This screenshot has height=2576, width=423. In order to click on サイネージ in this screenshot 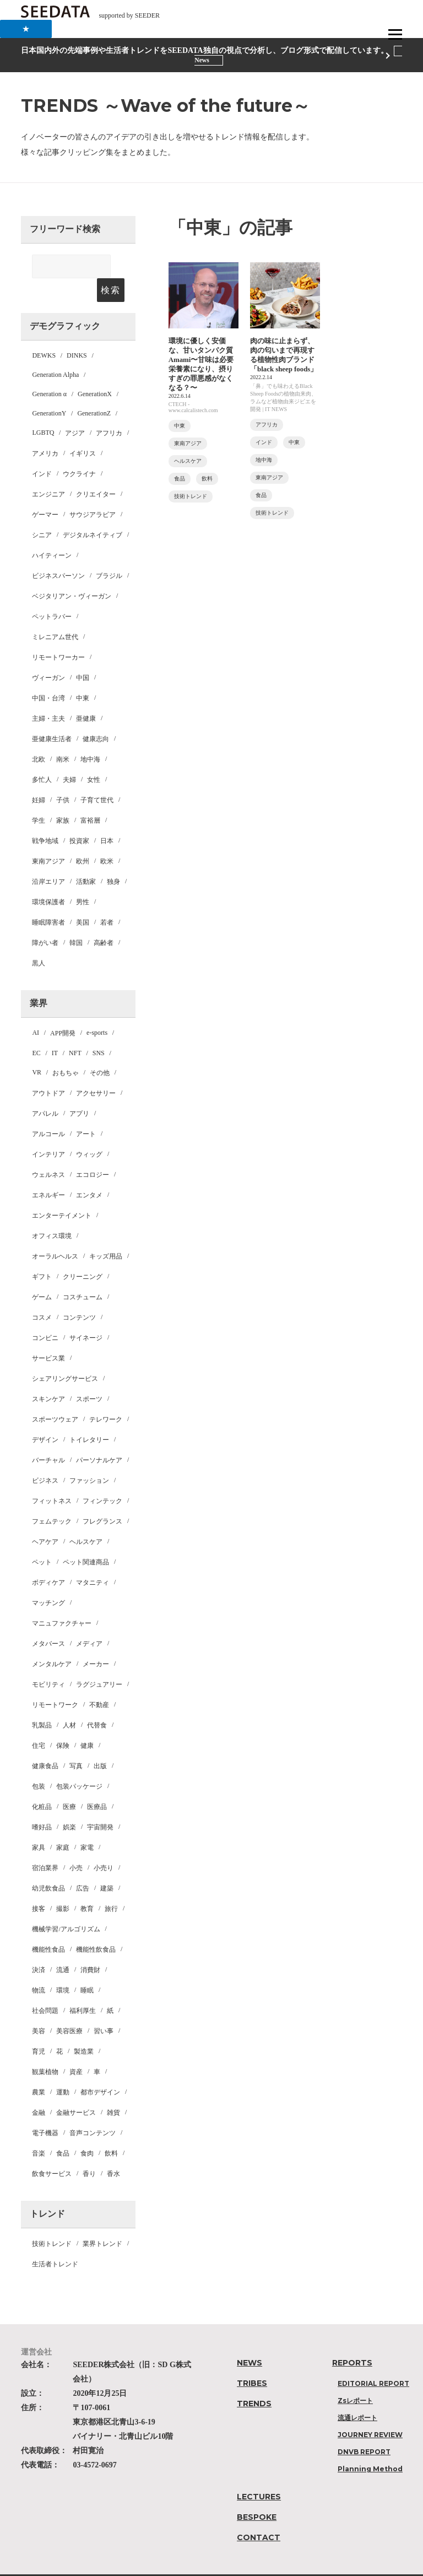, I will do `click(85, 1315)`.